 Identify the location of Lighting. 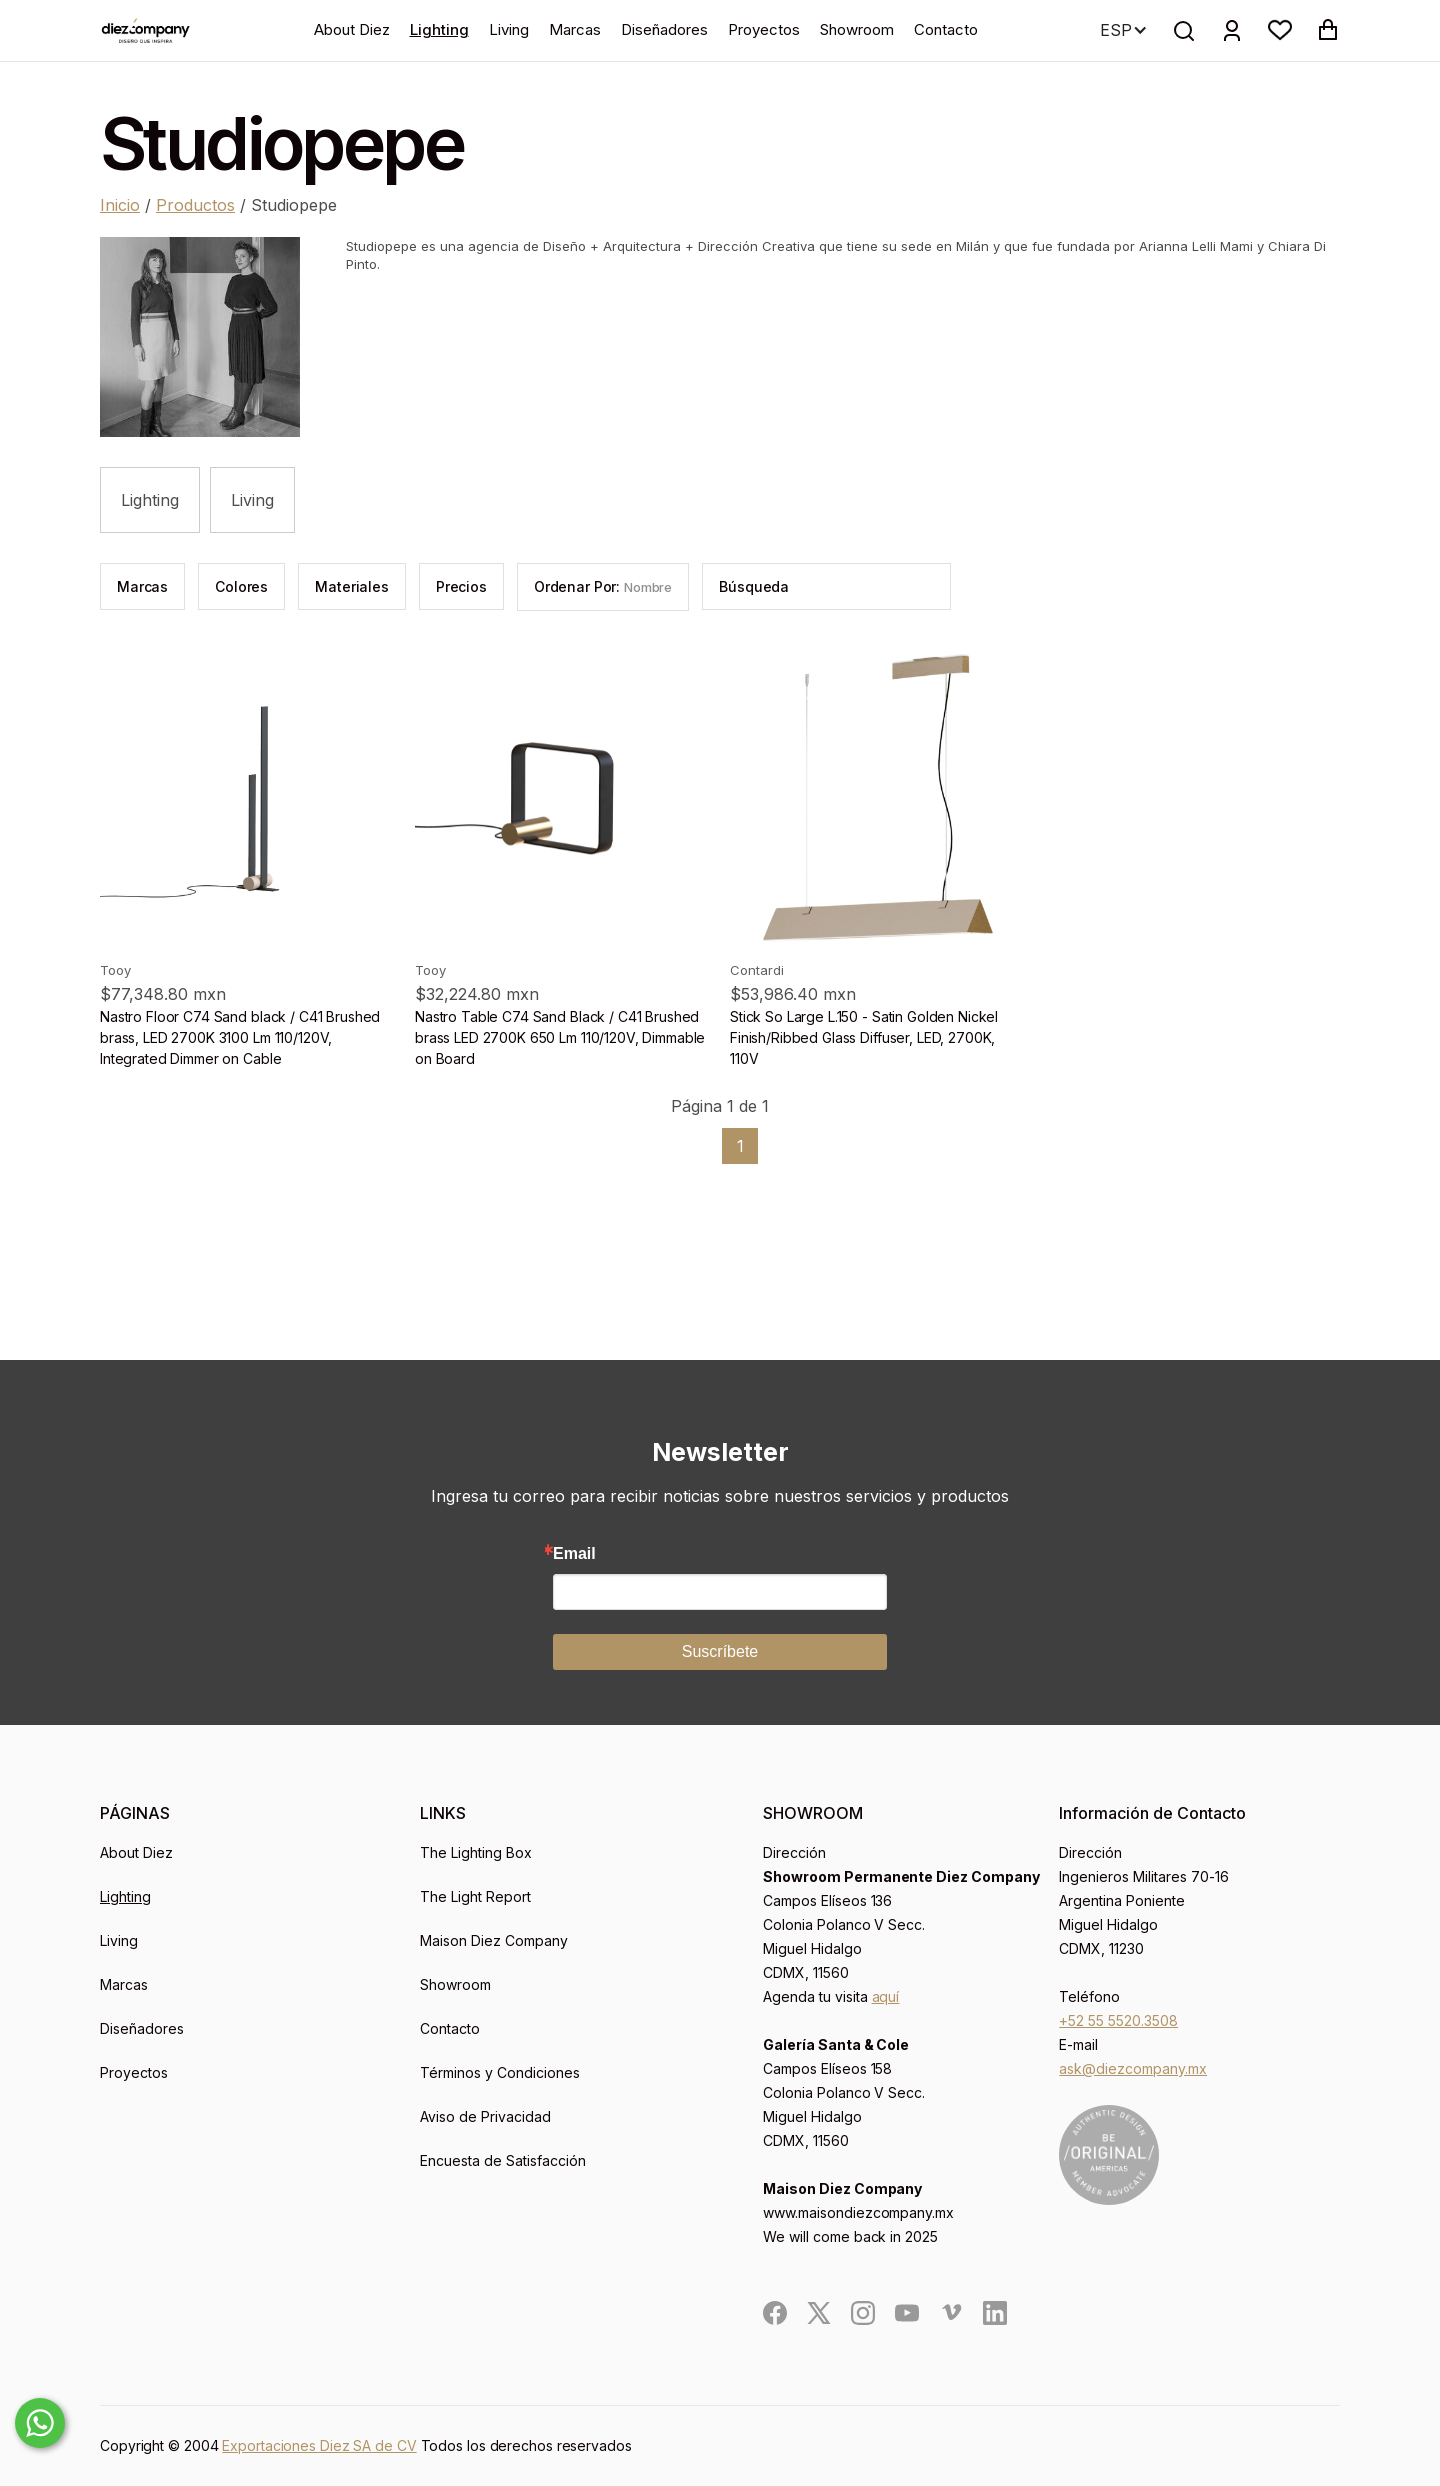
(439, 29).